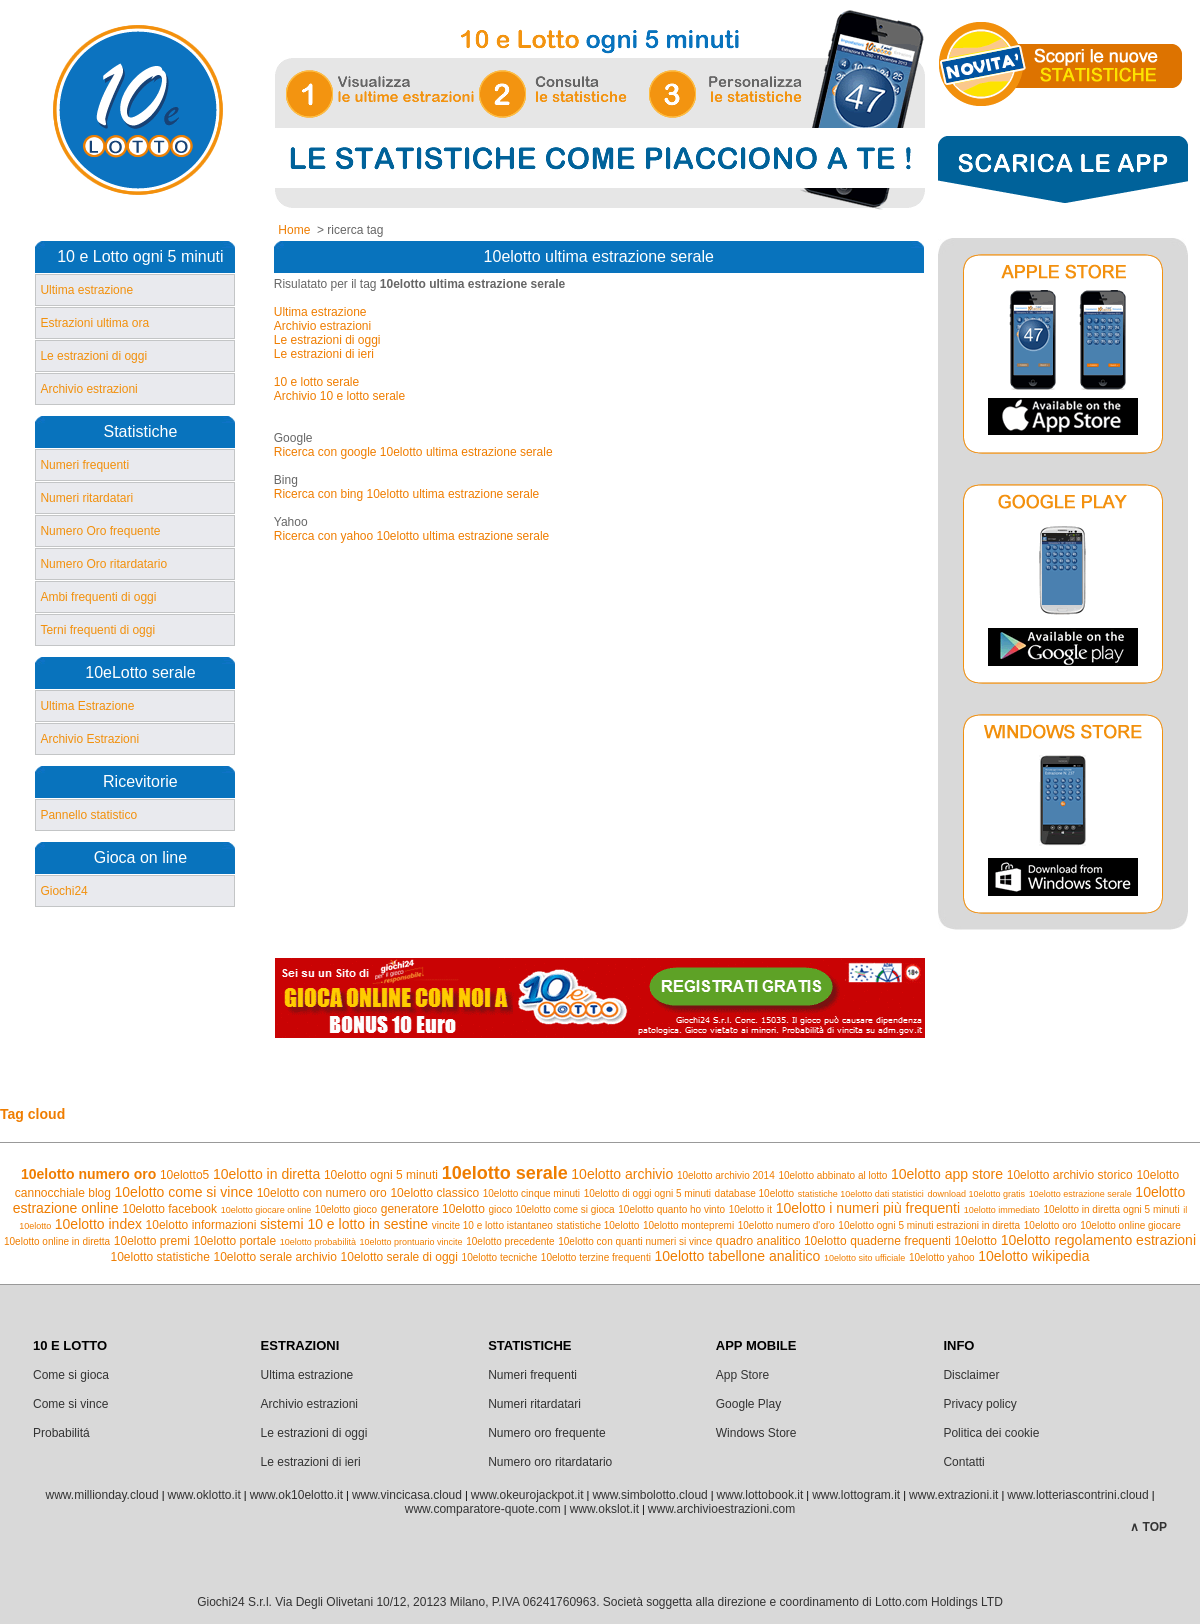 The height and width of the screenshot is (1624, 1200). What do you see at coordinates (70, 1404) in the screenshot?
I see `Come si vince` at bounding box center [70, 1404].